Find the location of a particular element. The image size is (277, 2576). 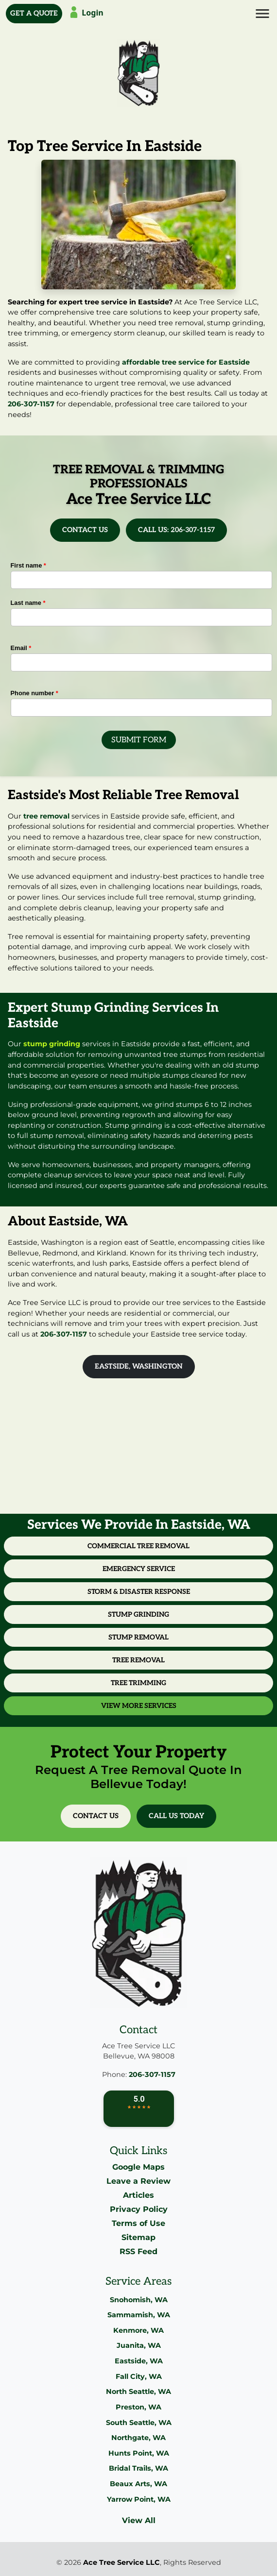

stump grinding is located at coordinates (51, 1043).